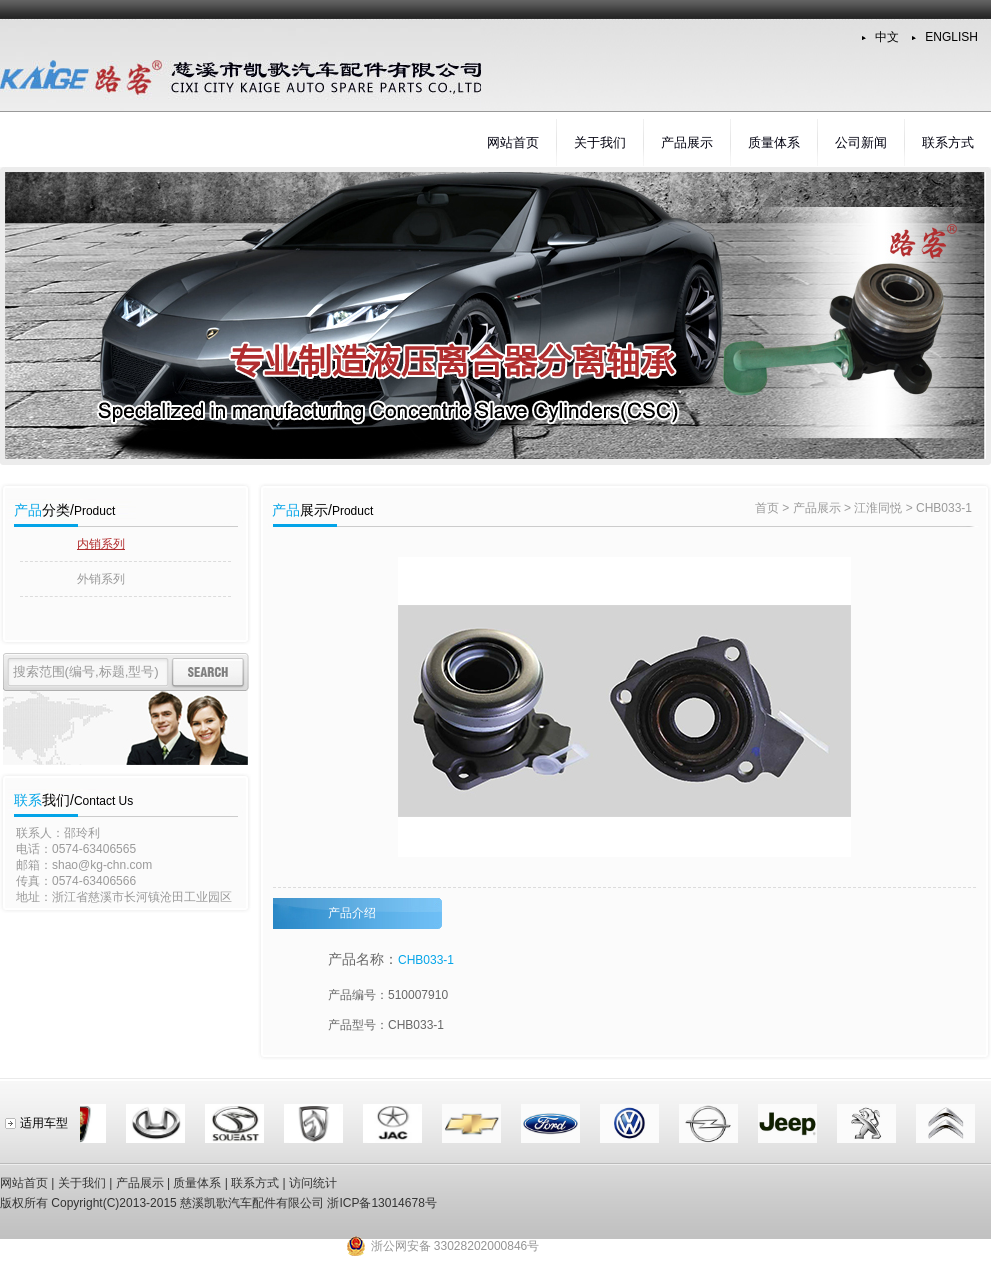 The height and width of the screenshot is (1276, 991). I want to click on 联系方式, so click(948, 142).